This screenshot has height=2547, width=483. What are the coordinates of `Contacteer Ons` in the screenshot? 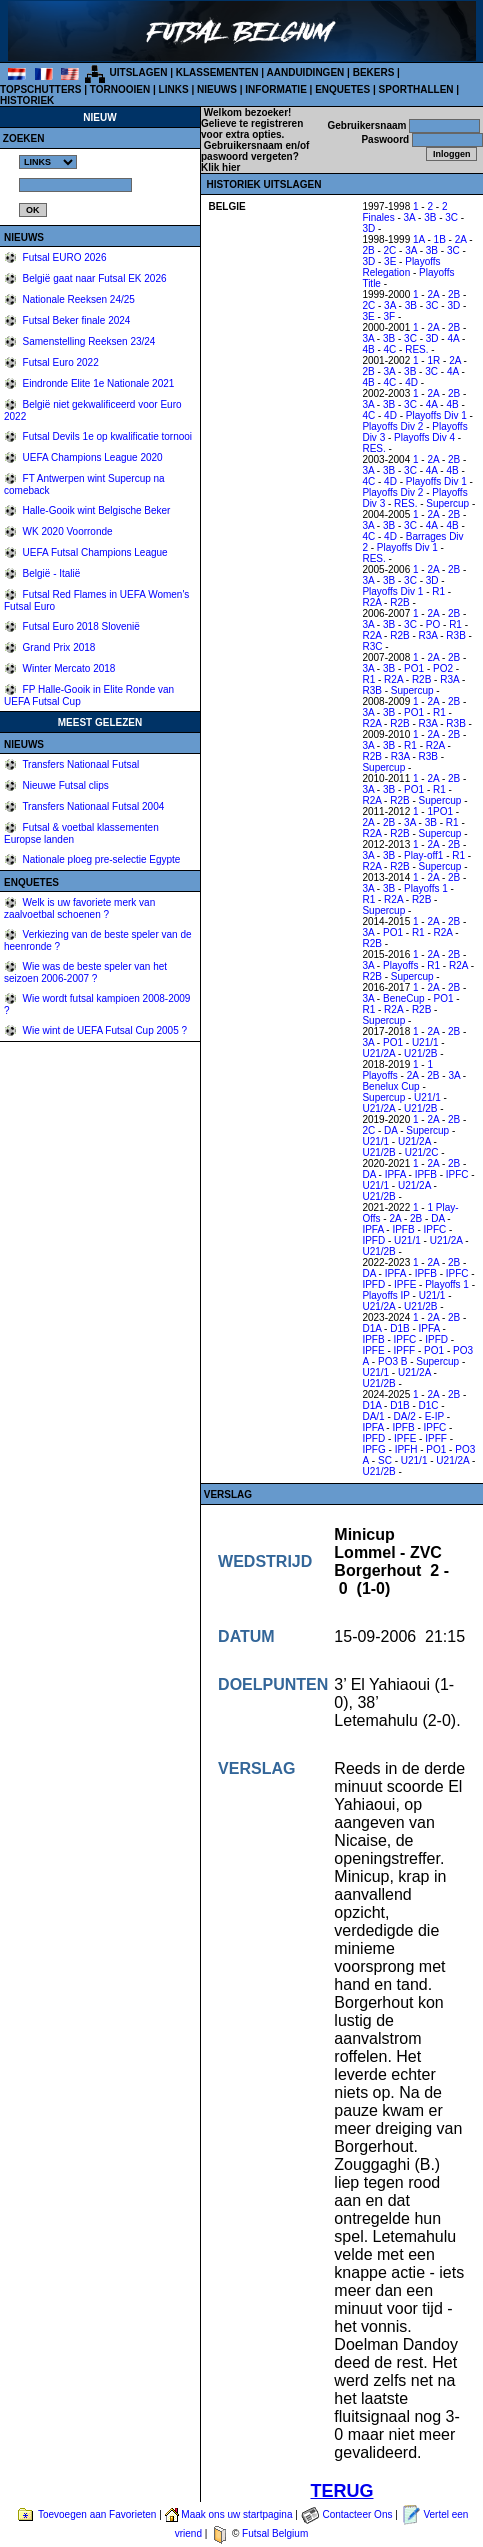 It's located at (357, 2514).